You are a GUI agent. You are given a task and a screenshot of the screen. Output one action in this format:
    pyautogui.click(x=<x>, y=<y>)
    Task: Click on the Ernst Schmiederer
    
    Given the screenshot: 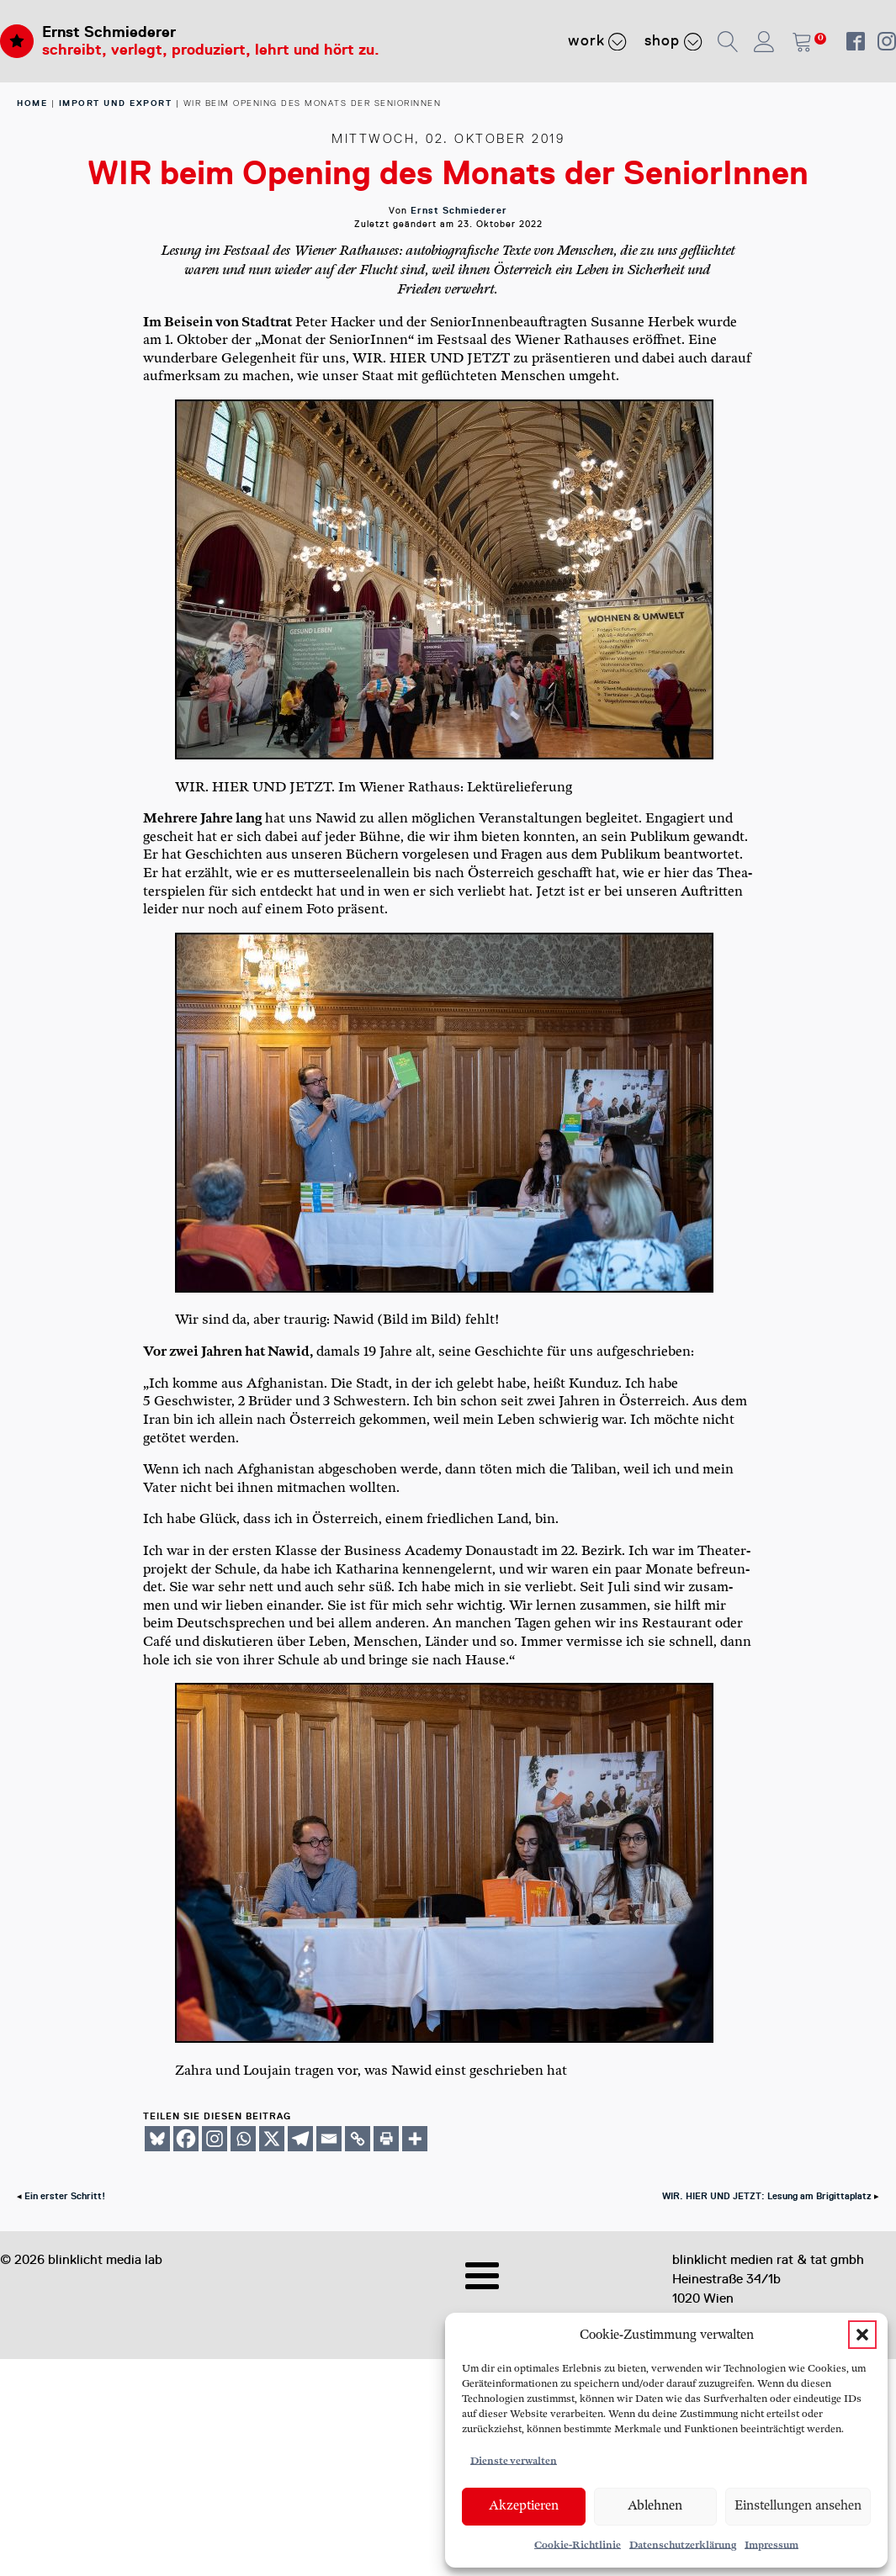 What is the action you would take?
    pyautogui.click(x=109, y=32)
    